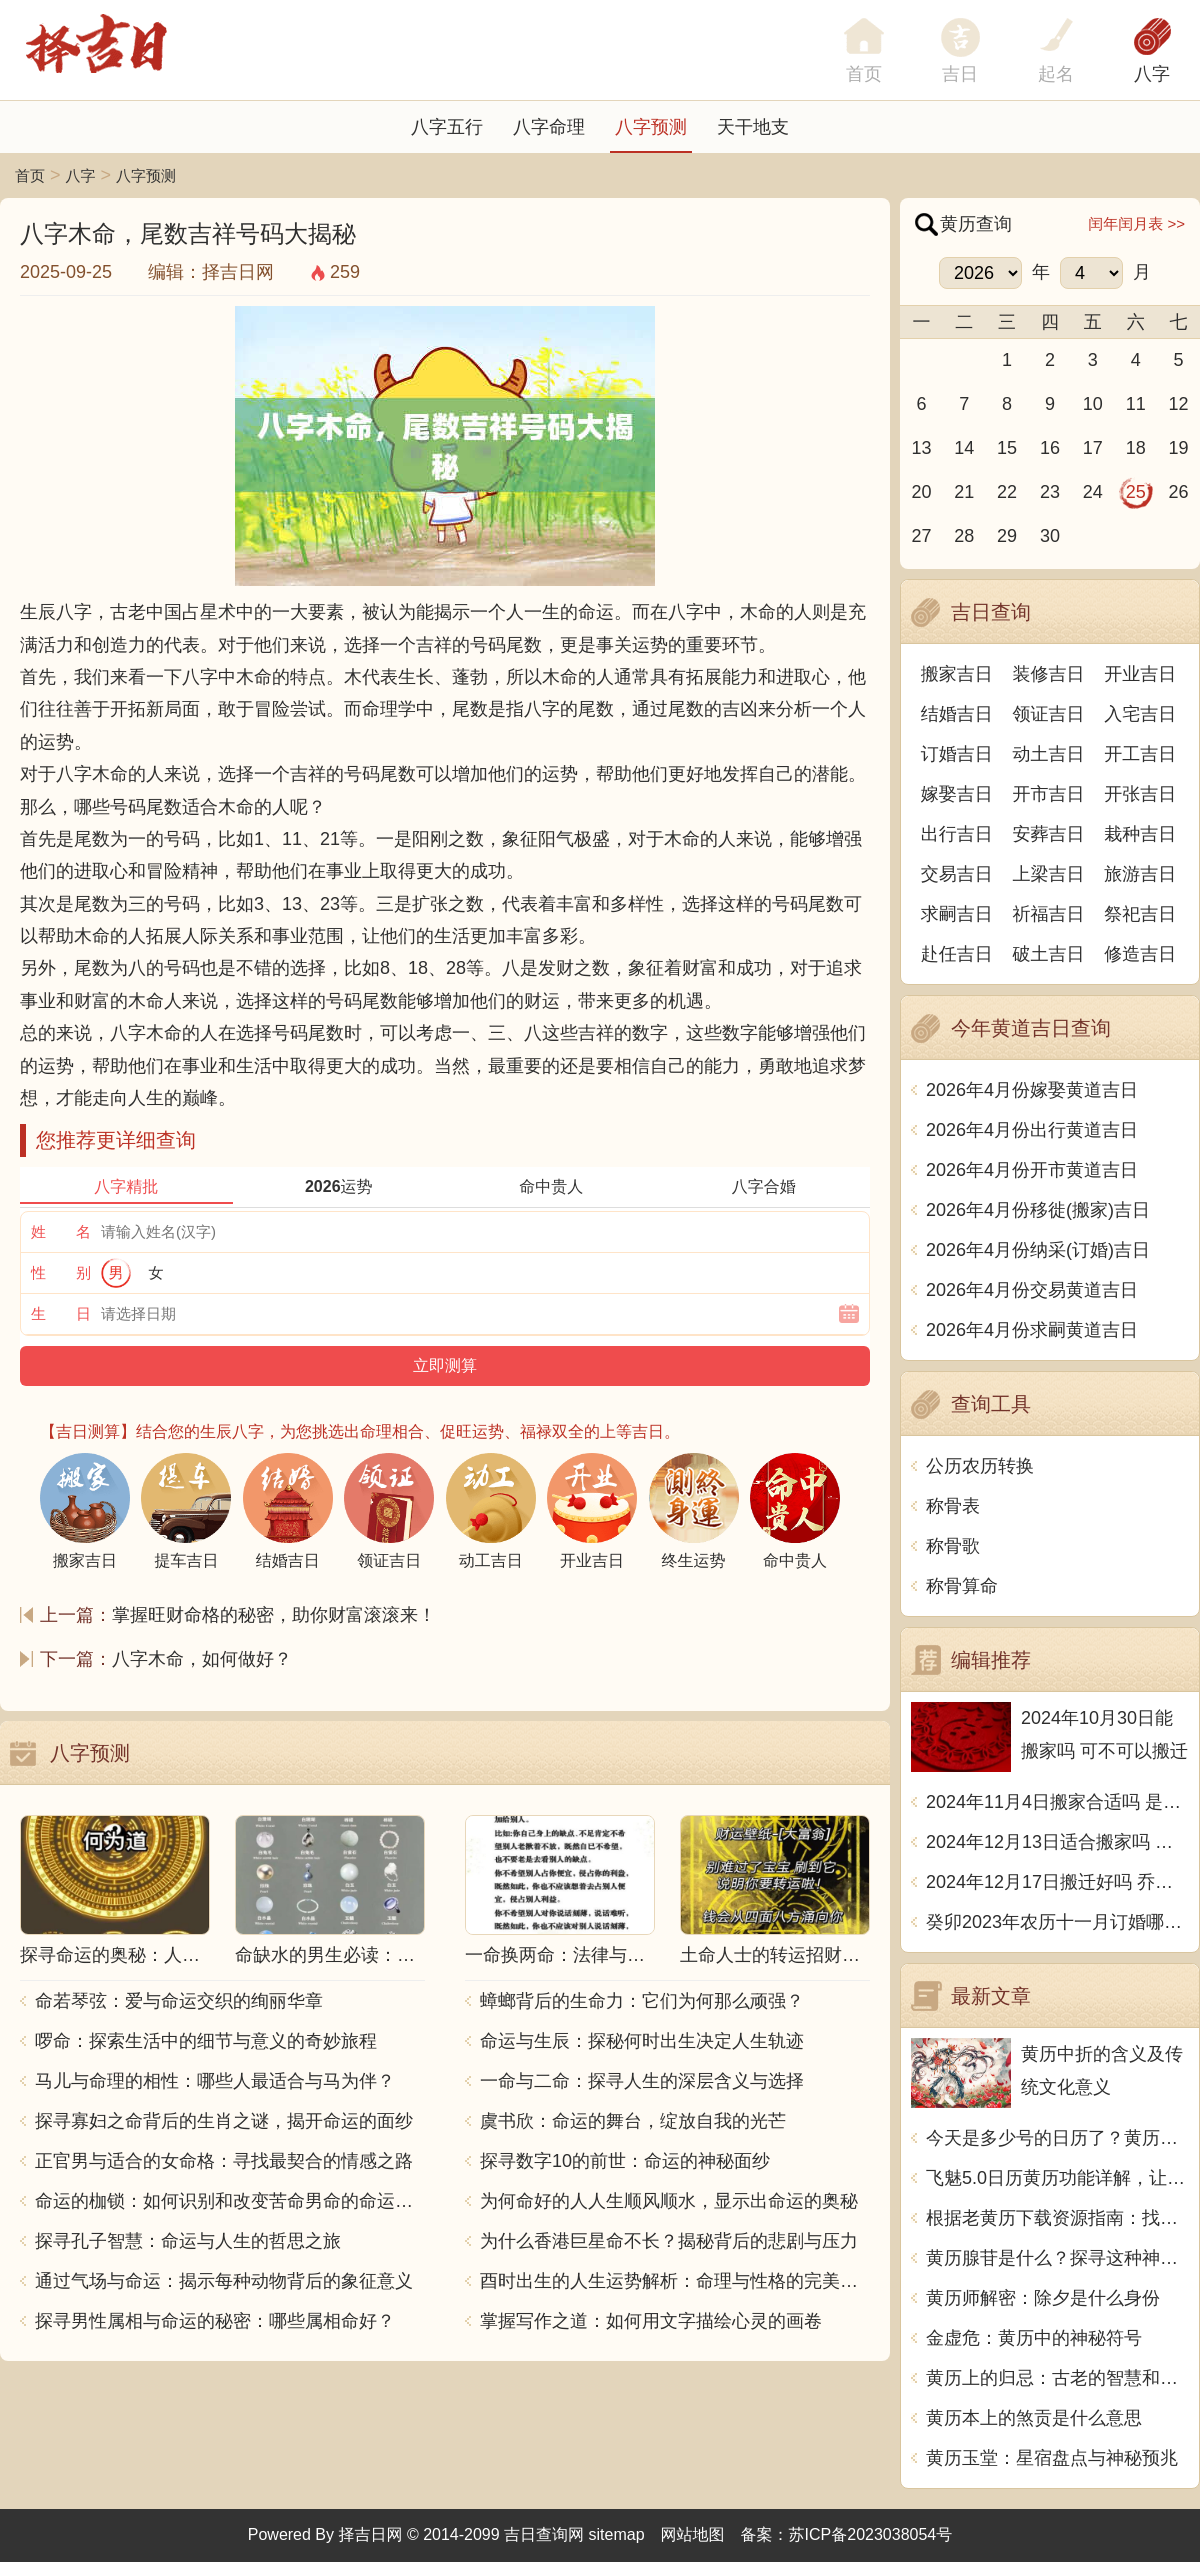 The width and height of the screenshot is (1200, 2562). I want to click on 为何命好的人人生顺风顺水，显示出命运的奥秘, so click(669, 2201).